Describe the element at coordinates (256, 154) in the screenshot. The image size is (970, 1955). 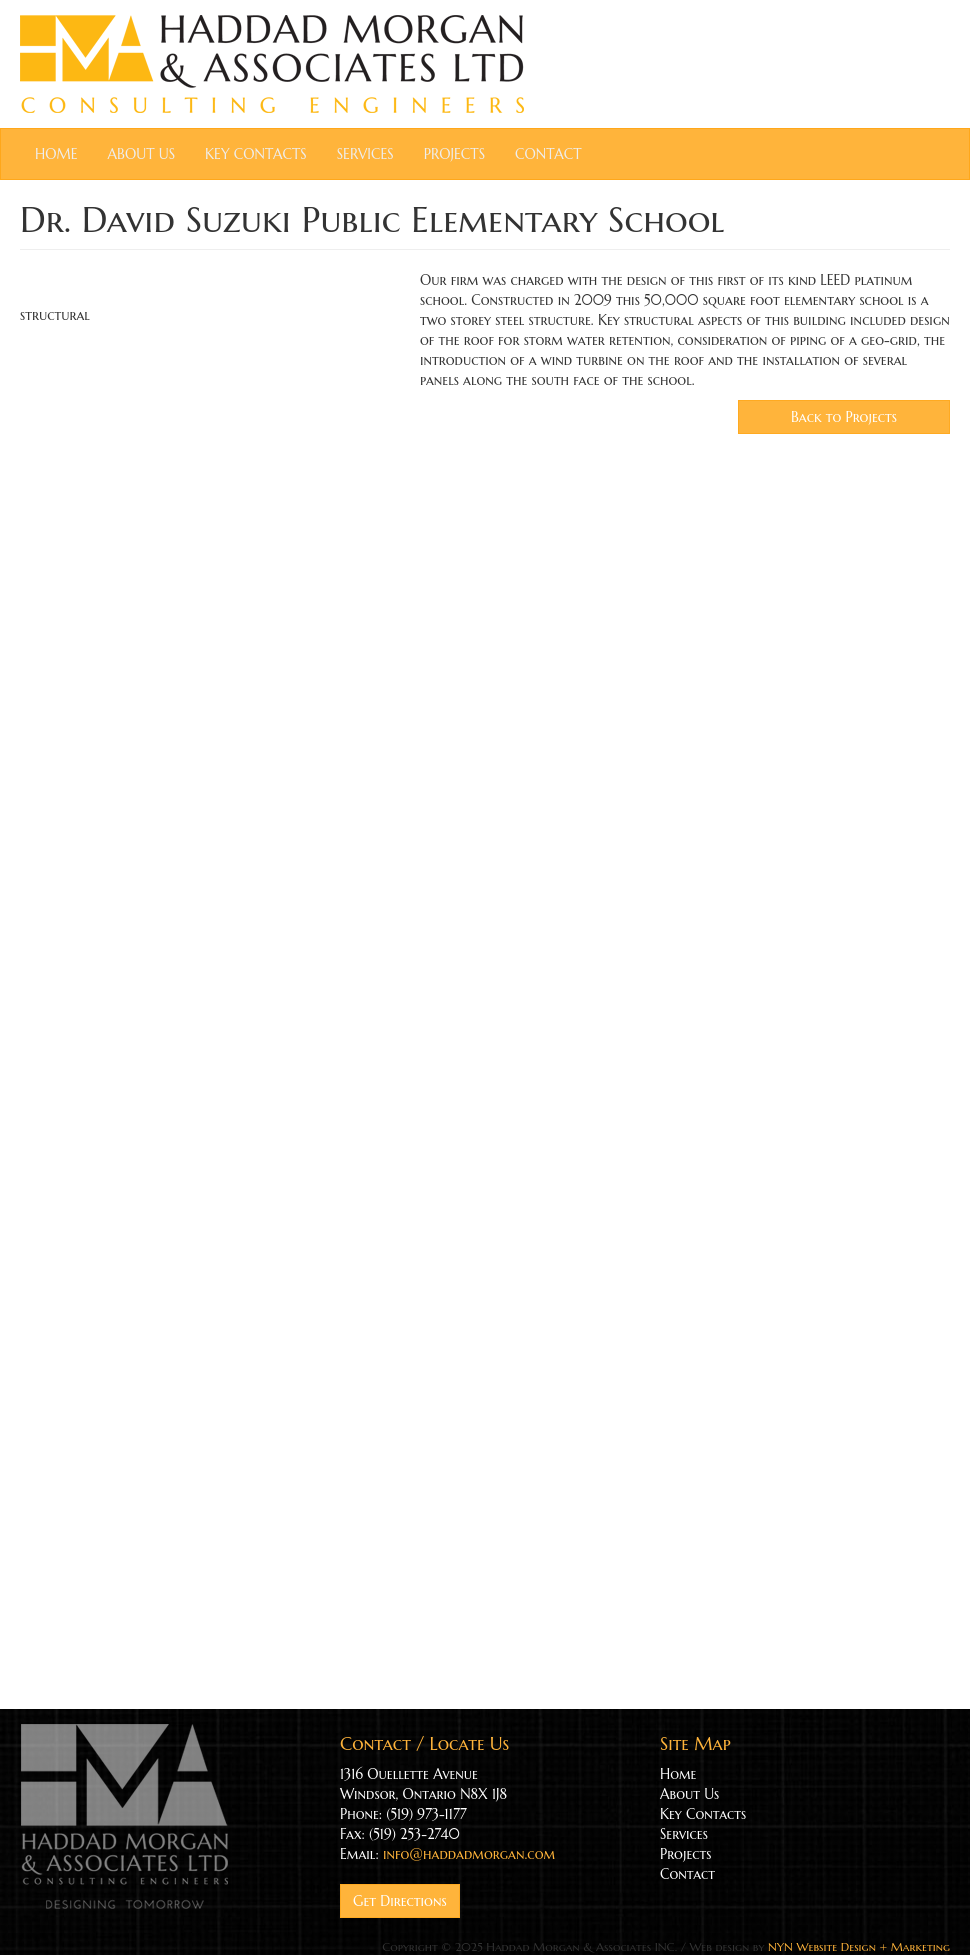
I see `Key Contacts` at that location.